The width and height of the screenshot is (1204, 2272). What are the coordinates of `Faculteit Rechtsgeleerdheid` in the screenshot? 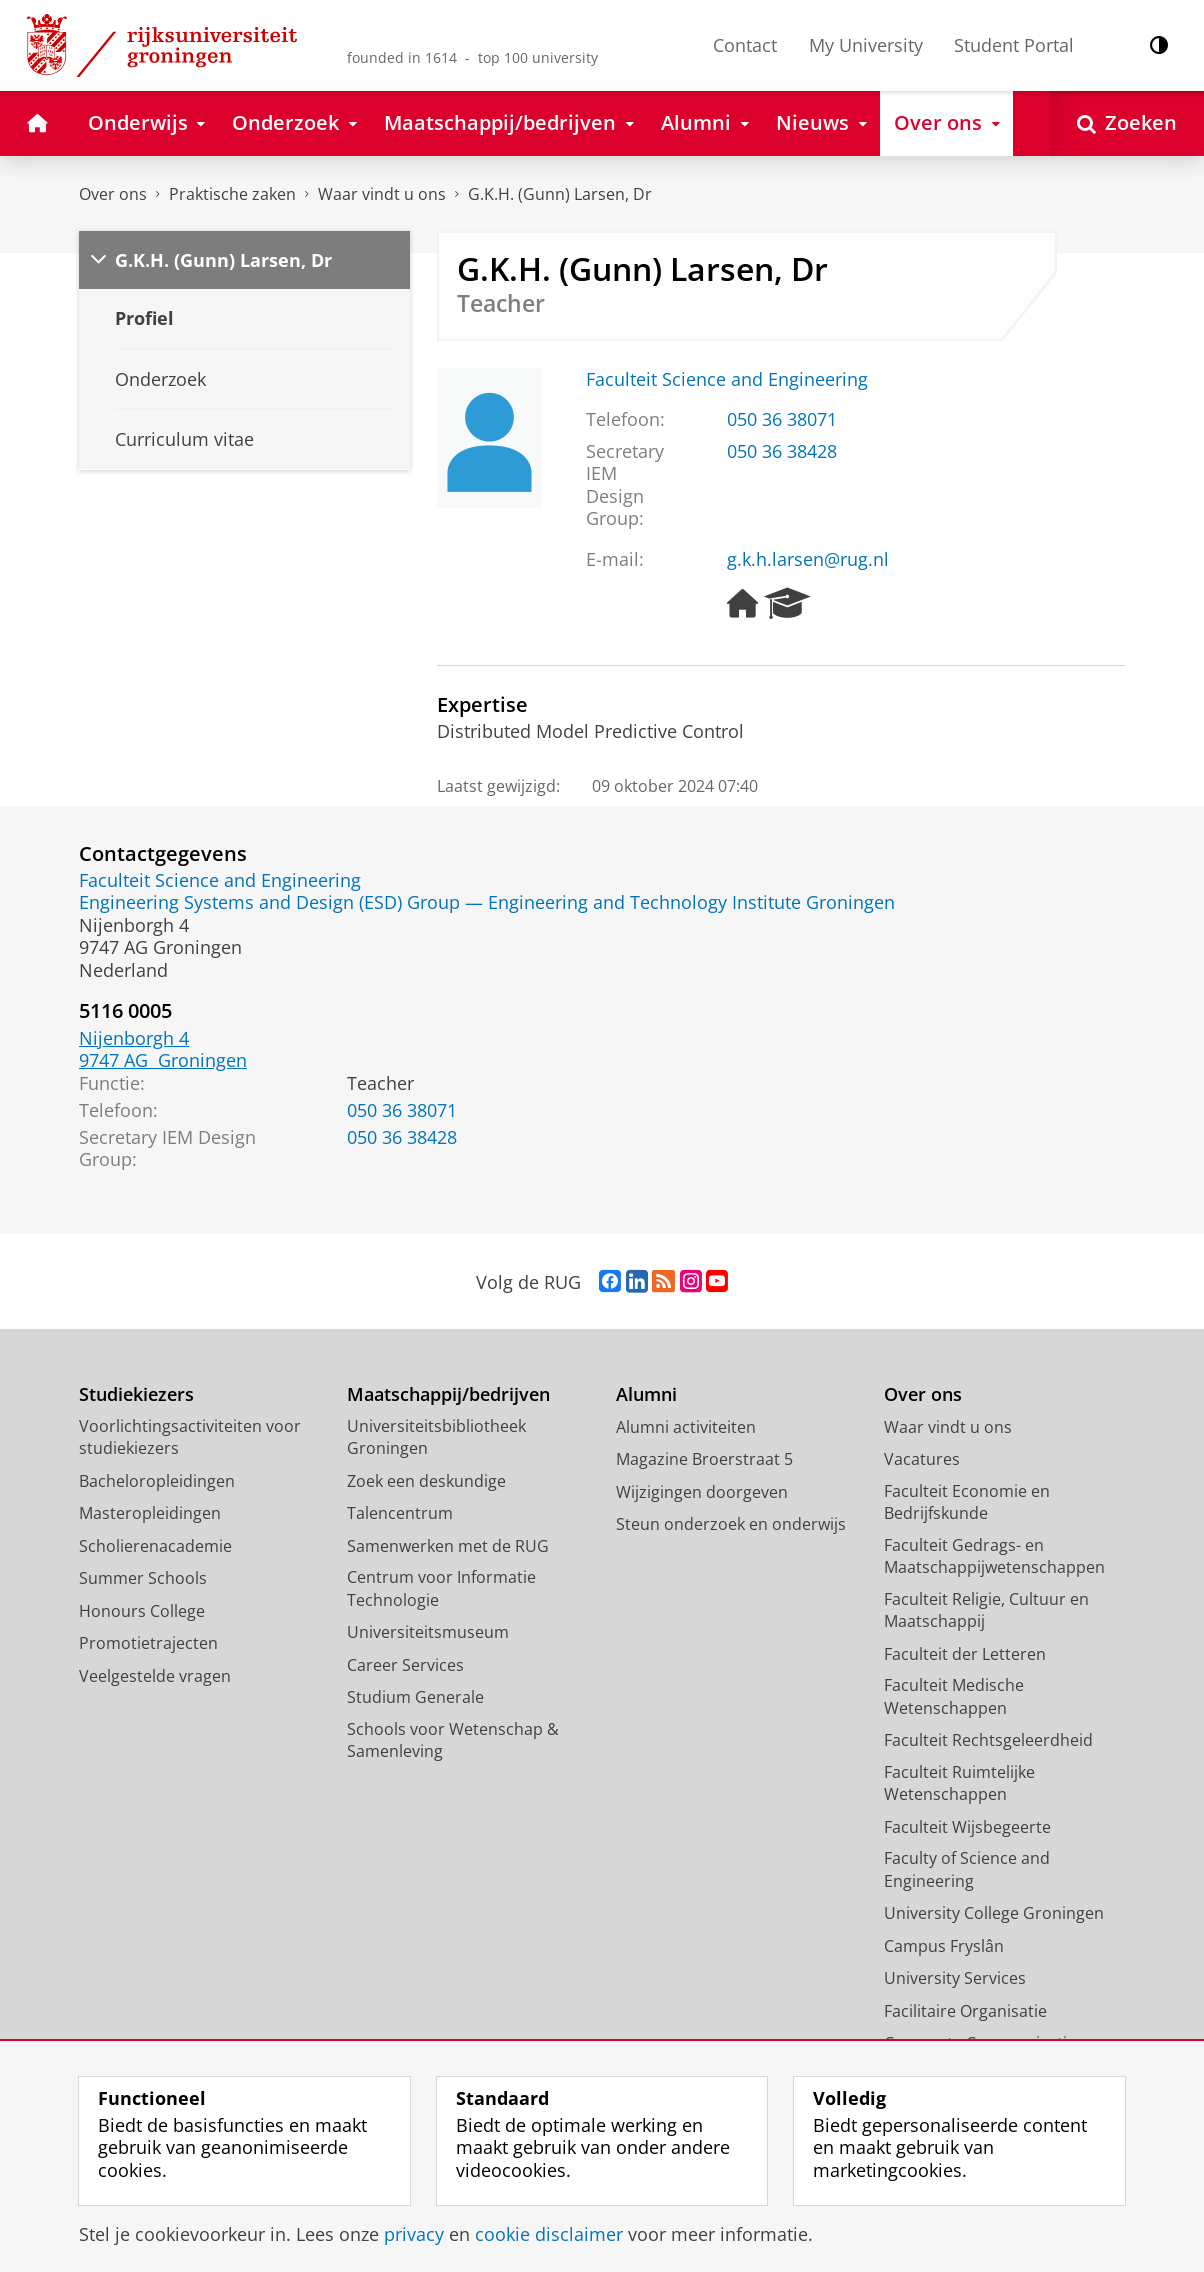 It's located at (988, 1740).